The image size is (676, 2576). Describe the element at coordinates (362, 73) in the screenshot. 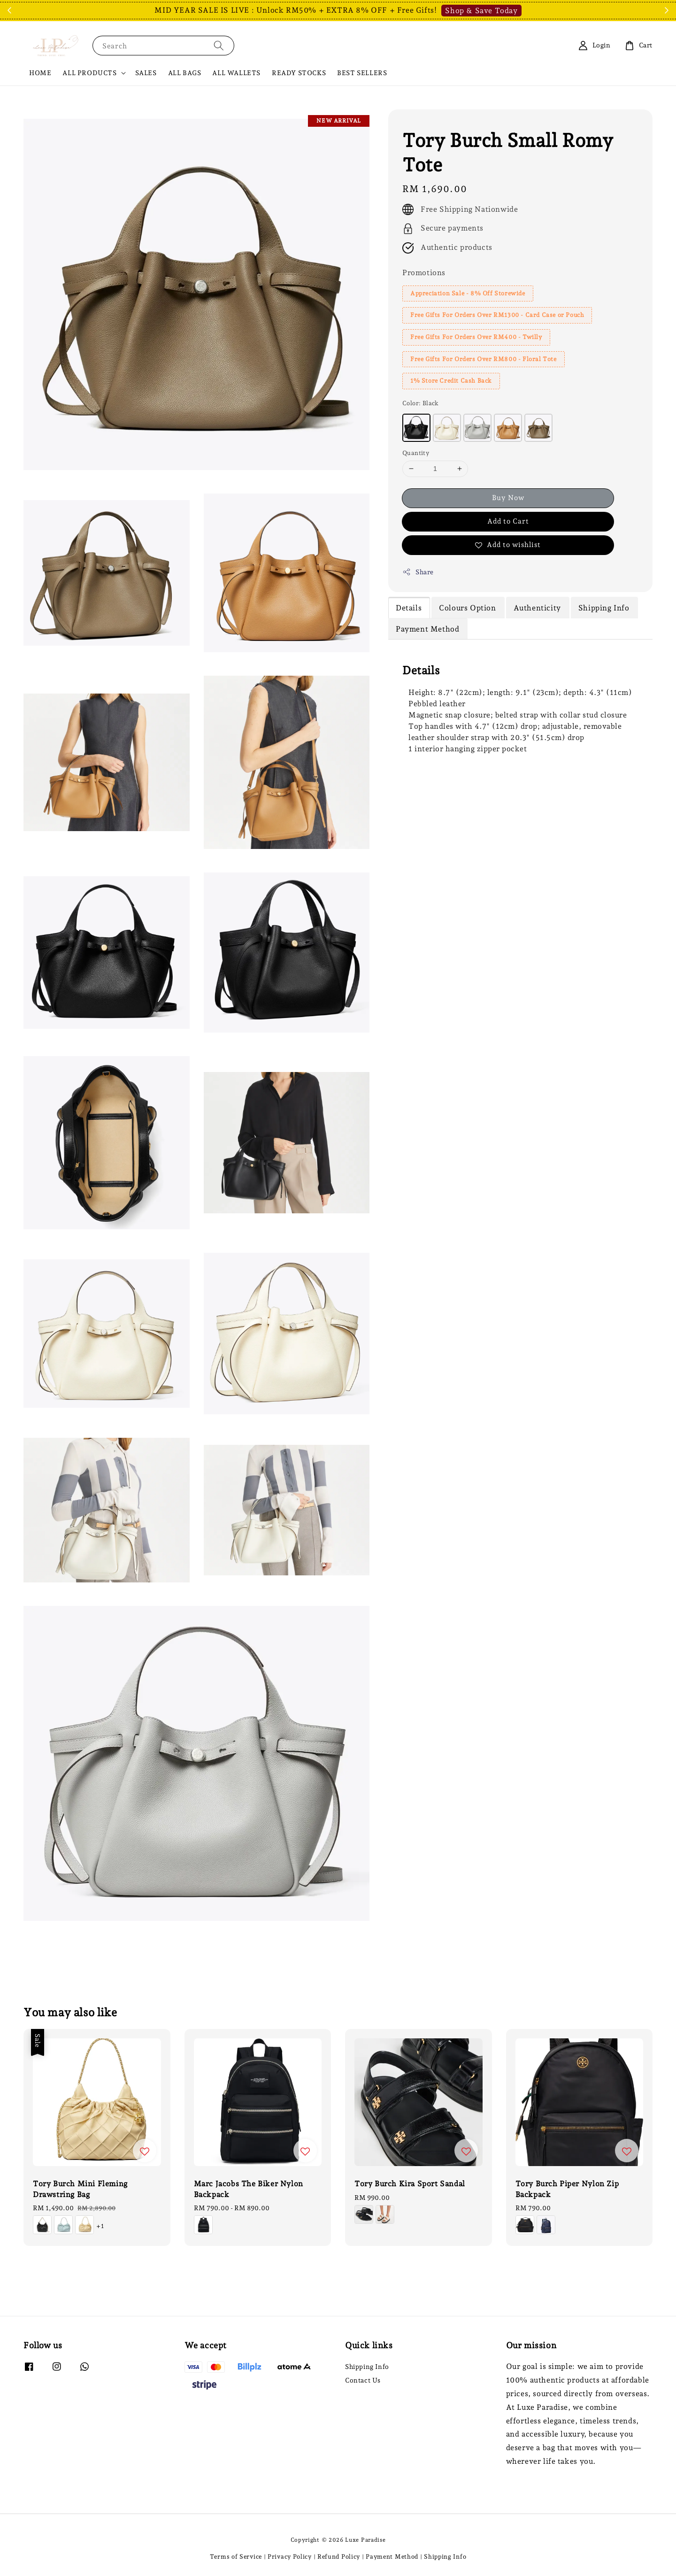

I see `BEST SELLERS` at that location.